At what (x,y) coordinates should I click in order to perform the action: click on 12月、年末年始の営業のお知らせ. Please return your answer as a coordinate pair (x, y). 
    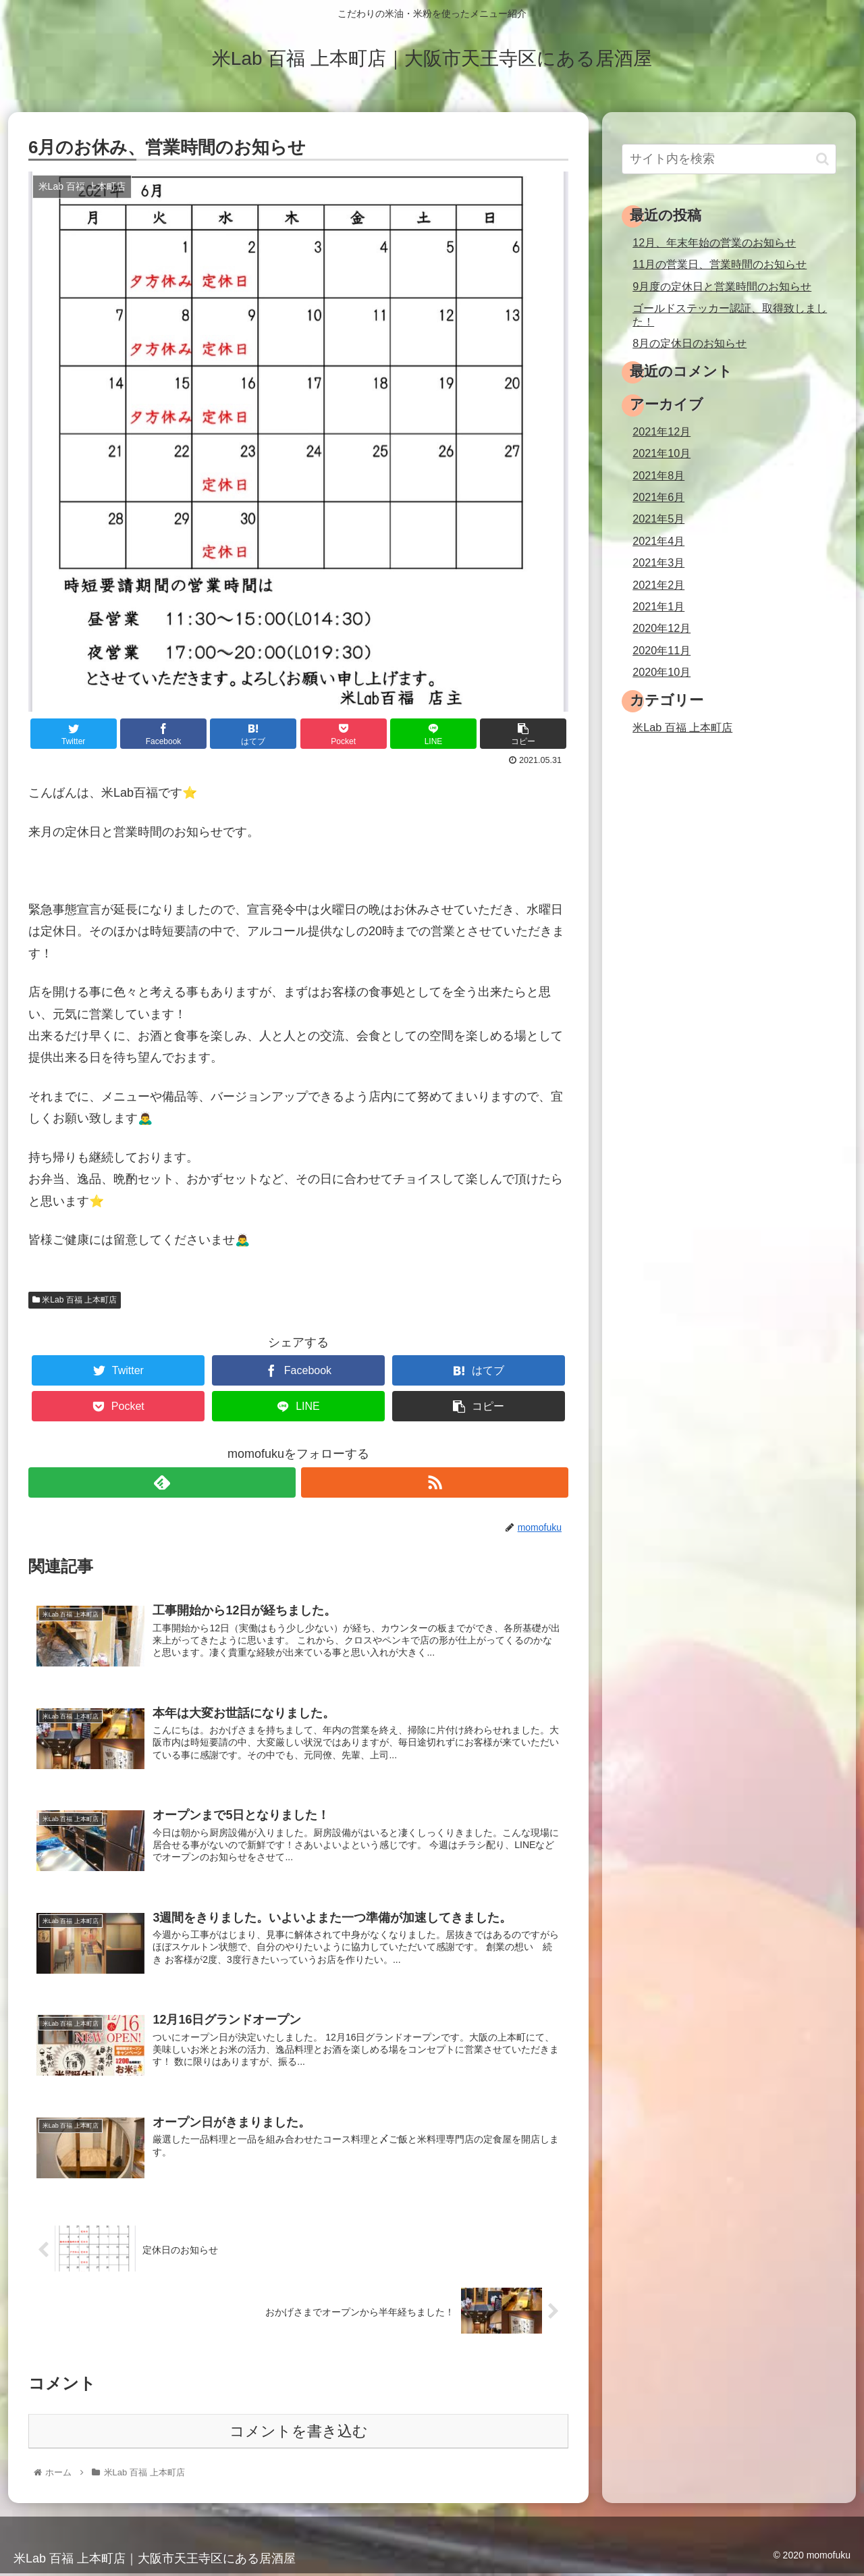
    Looking at the image, I should click on (714, 242).